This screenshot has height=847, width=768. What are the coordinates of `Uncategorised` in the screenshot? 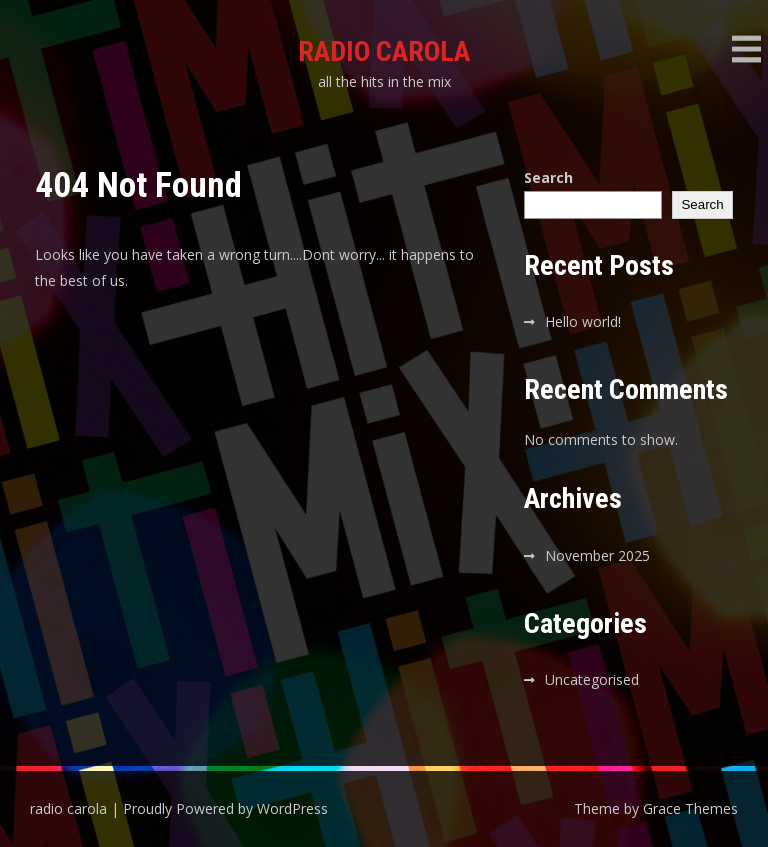 It's located at (592, 679).